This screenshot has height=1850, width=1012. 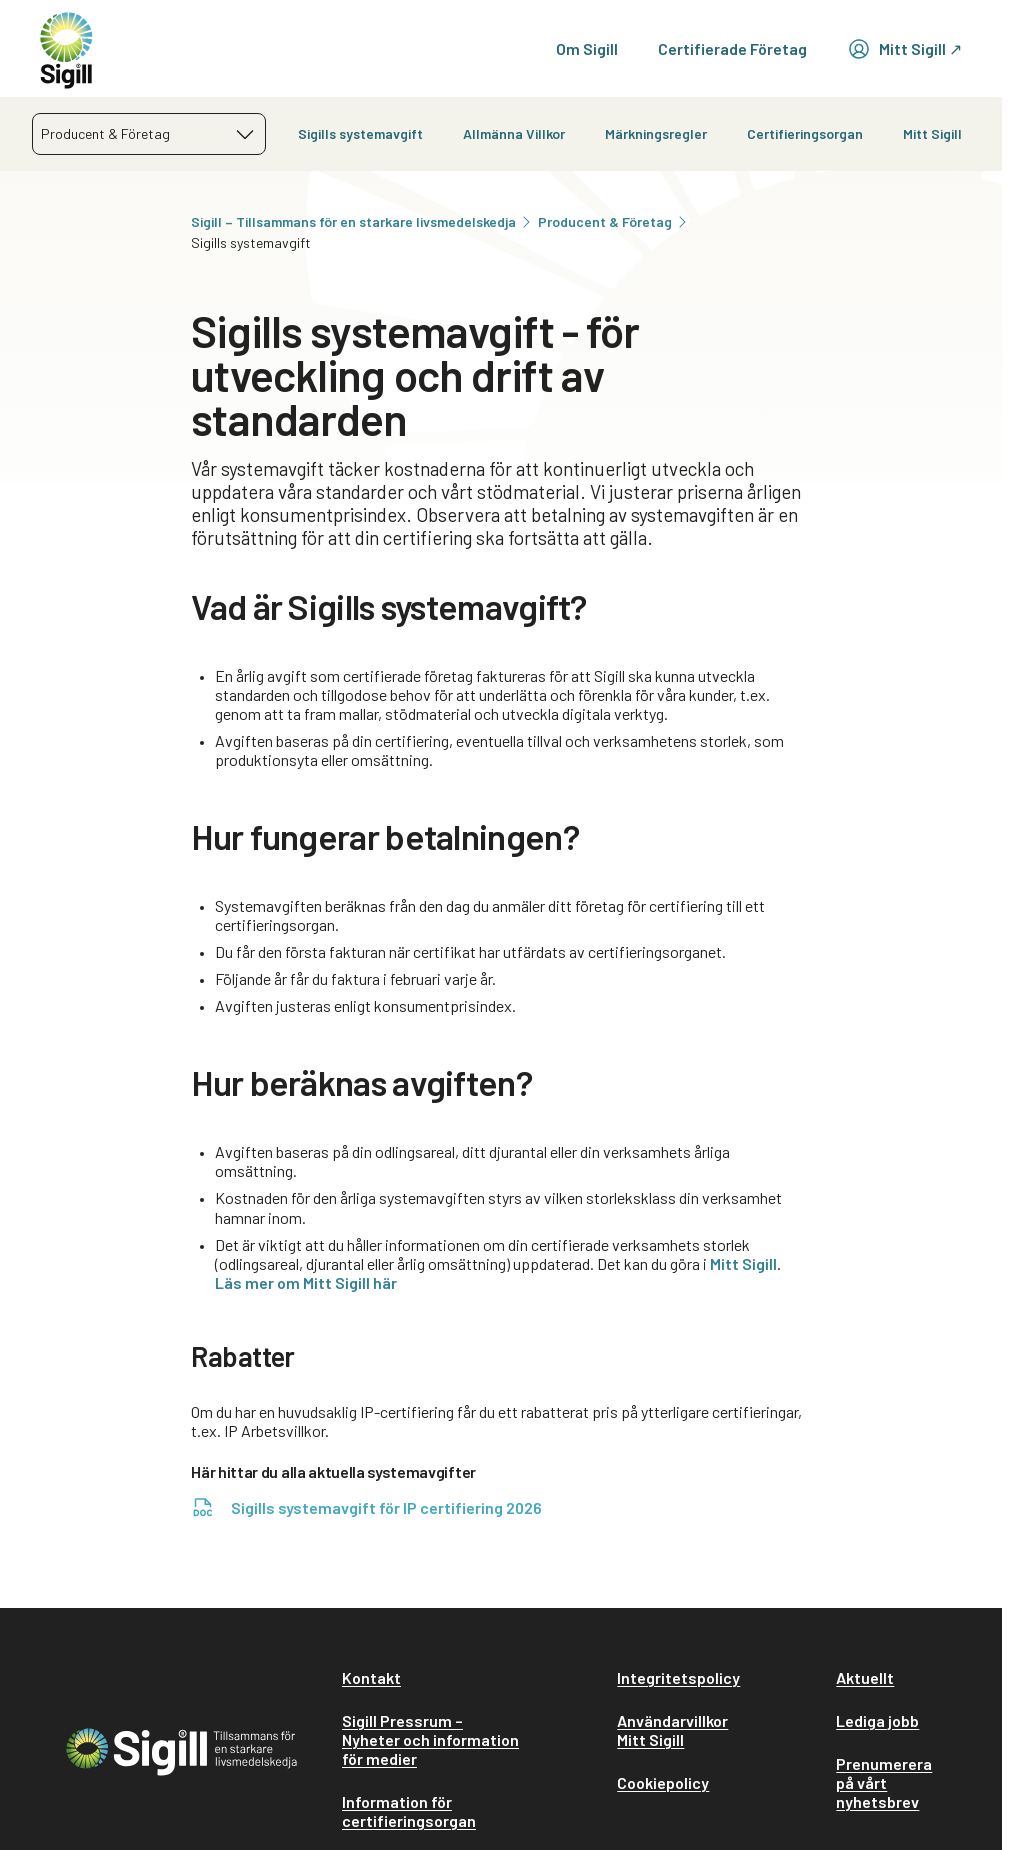 I want to click on Kontakt, so click(x=371, y=1677).